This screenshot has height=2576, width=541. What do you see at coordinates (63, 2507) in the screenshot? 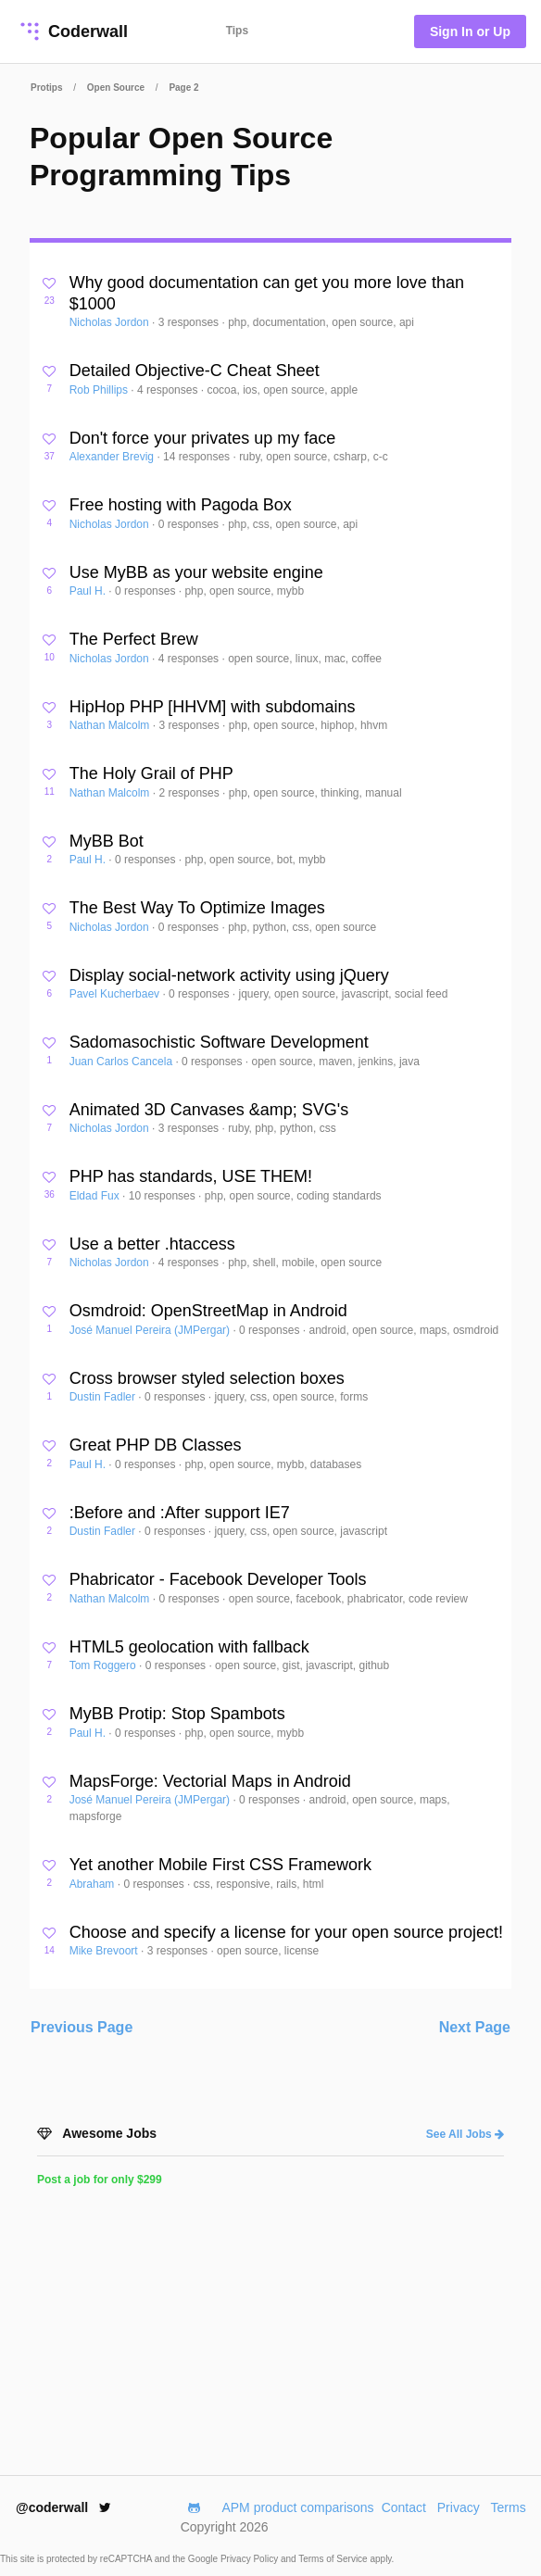
I see `@coderwall` at bounding box center [63, 2507].